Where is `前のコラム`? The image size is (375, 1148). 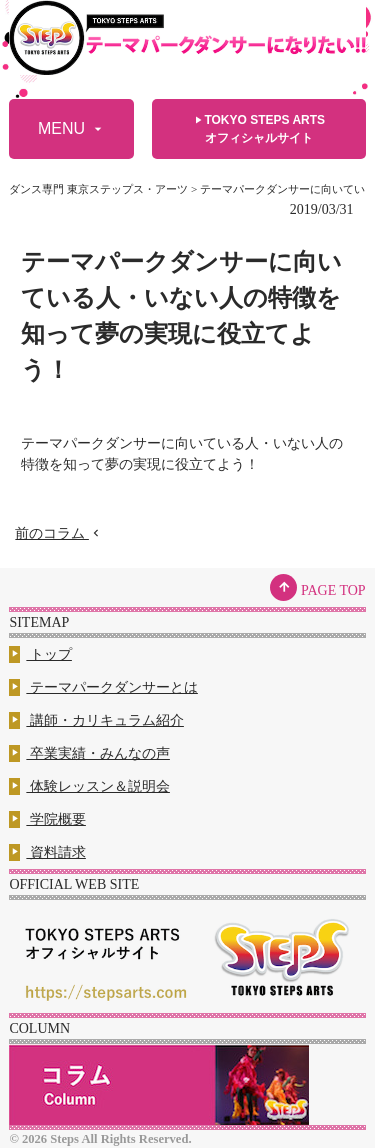 前のコラム is located at coordinates (59, 533).